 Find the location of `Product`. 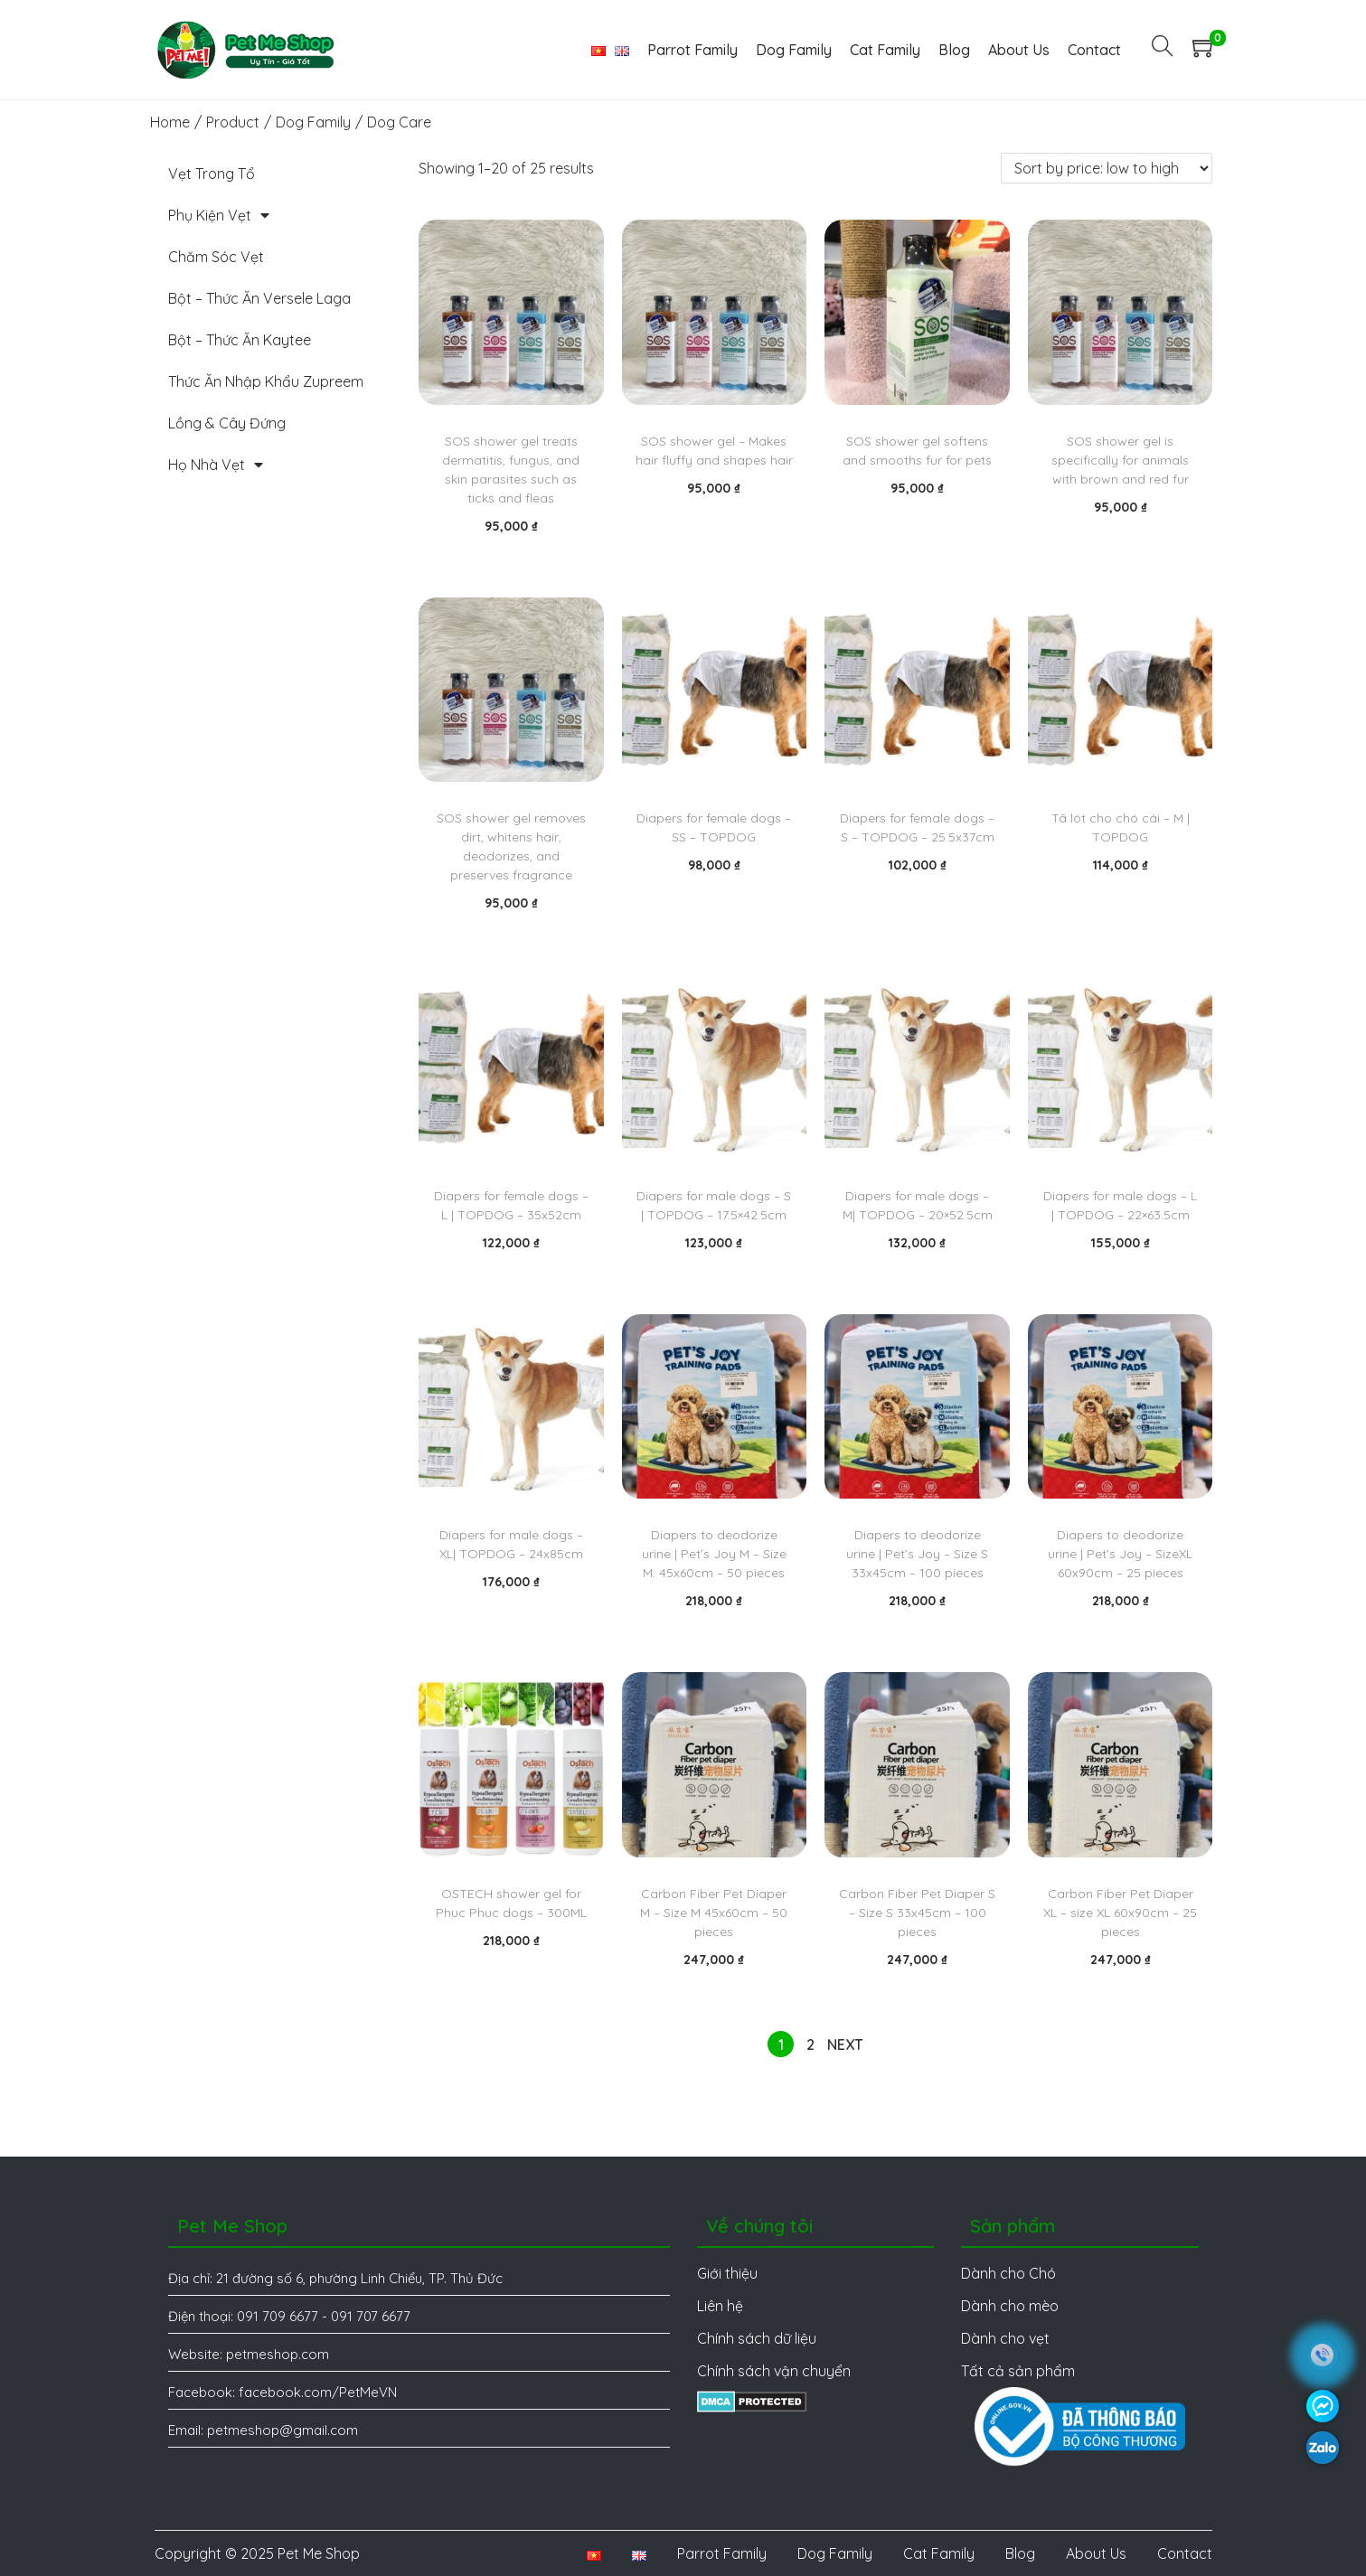

Product is located at coordinates (232, 122).